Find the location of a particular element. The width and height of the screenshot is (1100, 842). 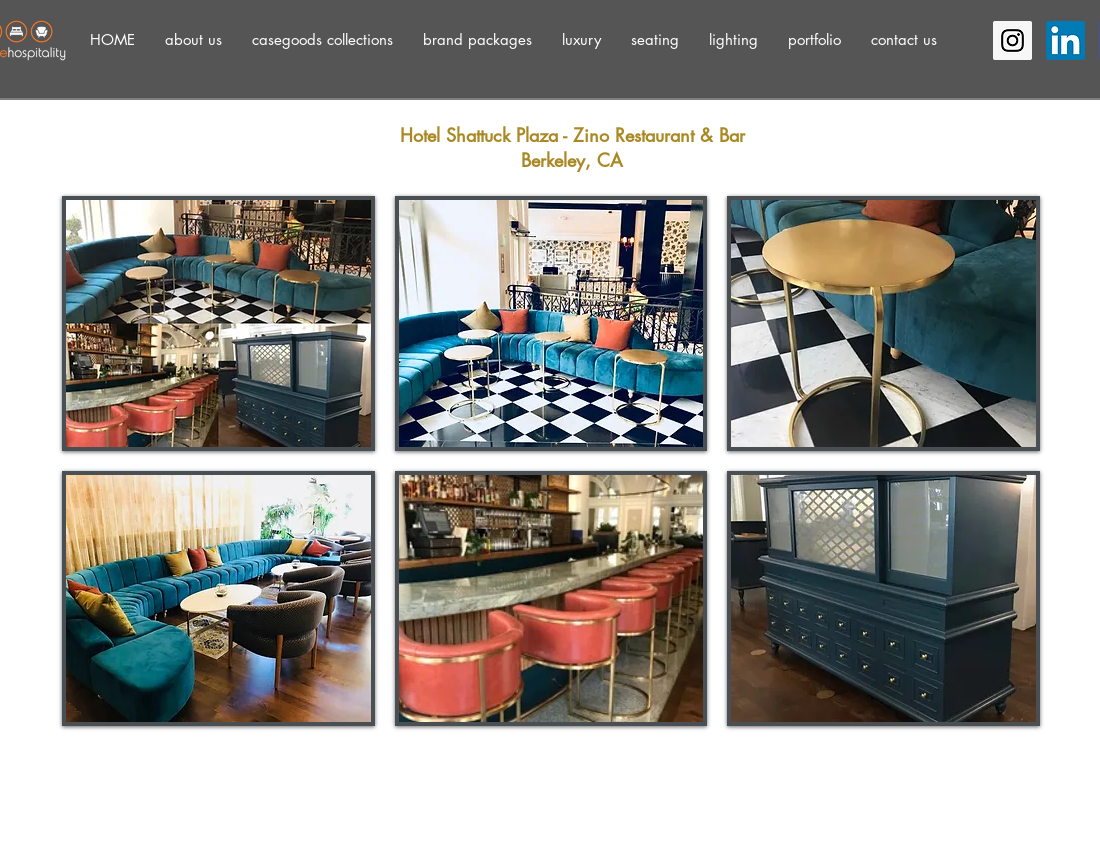

[LinkedIn] is located at coordinates (1065, 40).